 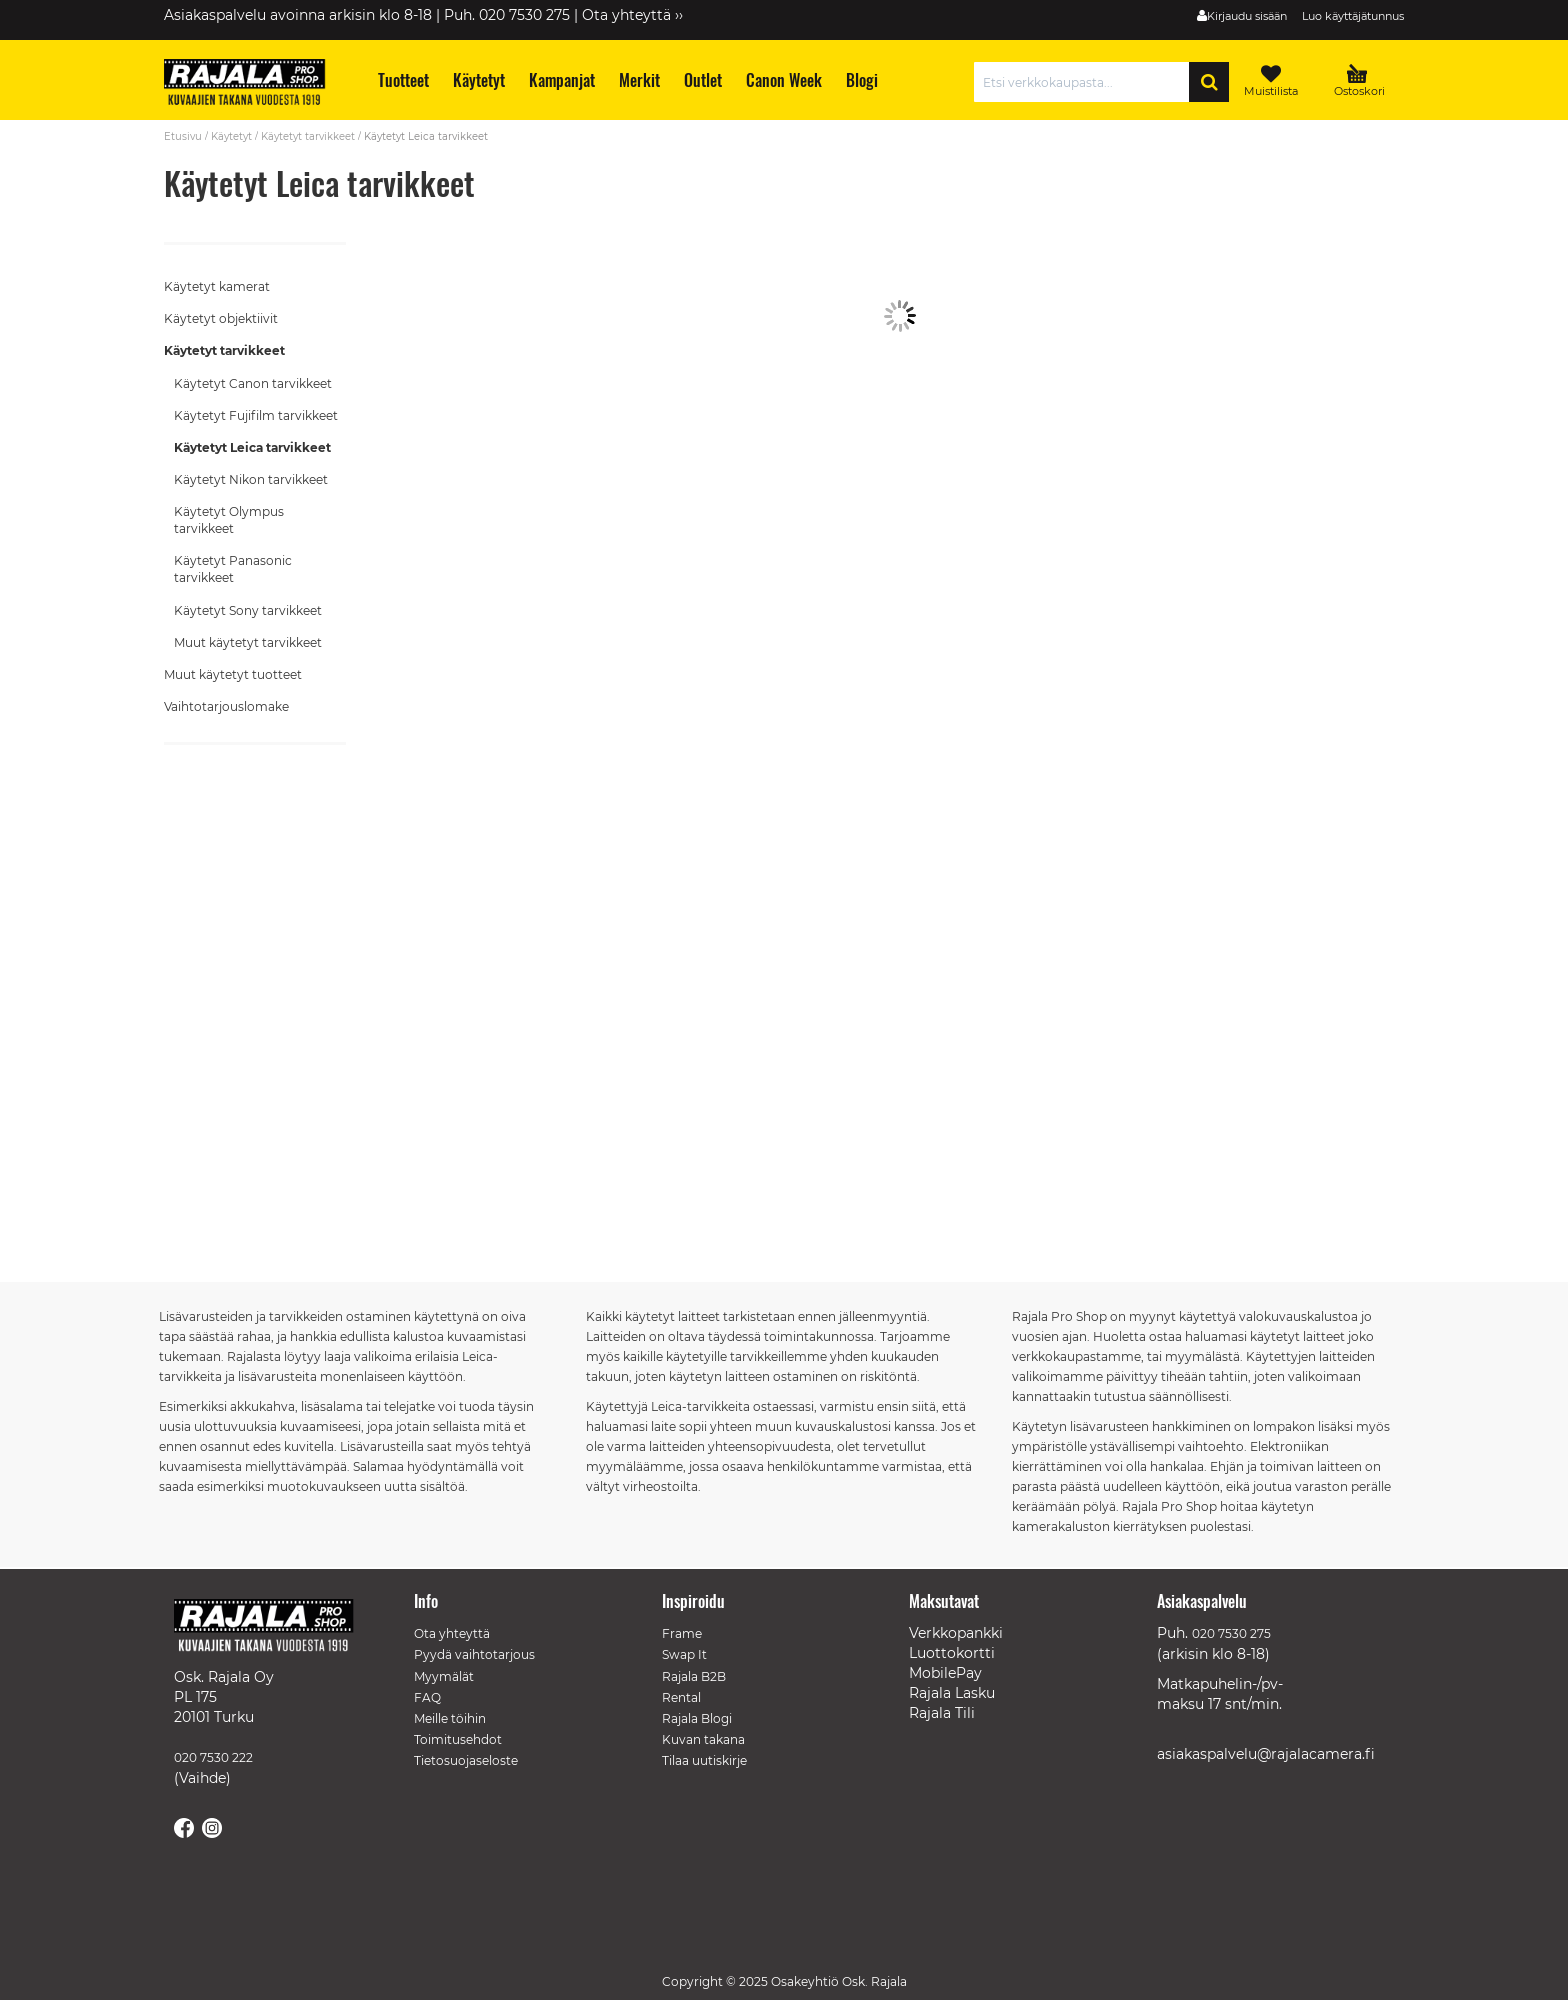 I want to click on Käytetyt tarvikkeet, so click(x=308, y=136).